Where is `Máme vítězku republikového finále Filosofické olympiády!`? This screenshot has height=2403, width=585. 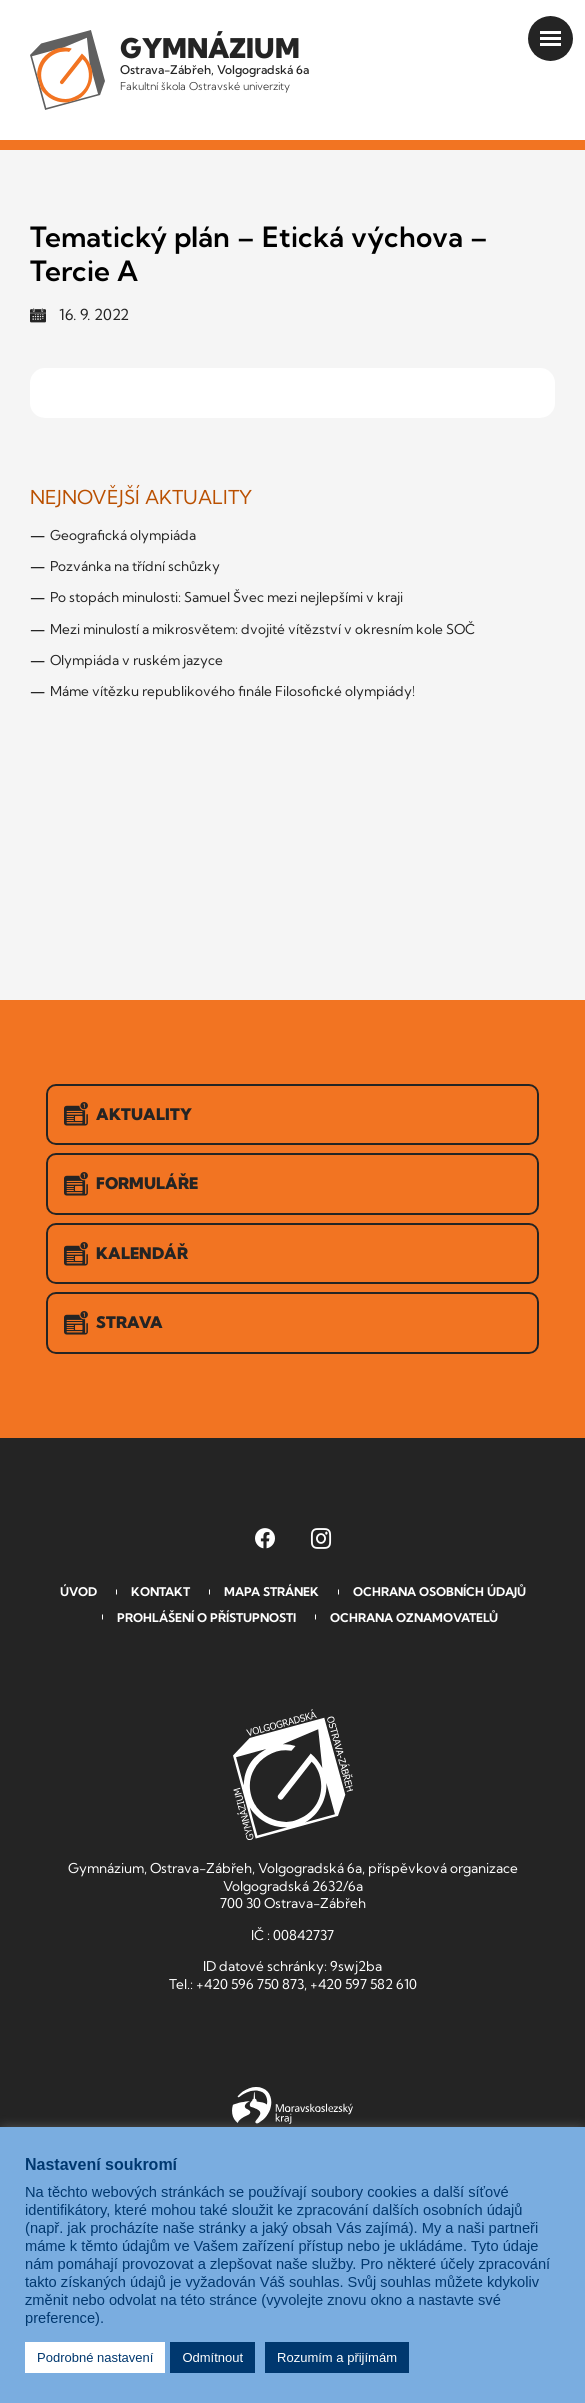 Máme vítězku republikového finále Filosofické olympiády! is located at coordinates (232, 691).